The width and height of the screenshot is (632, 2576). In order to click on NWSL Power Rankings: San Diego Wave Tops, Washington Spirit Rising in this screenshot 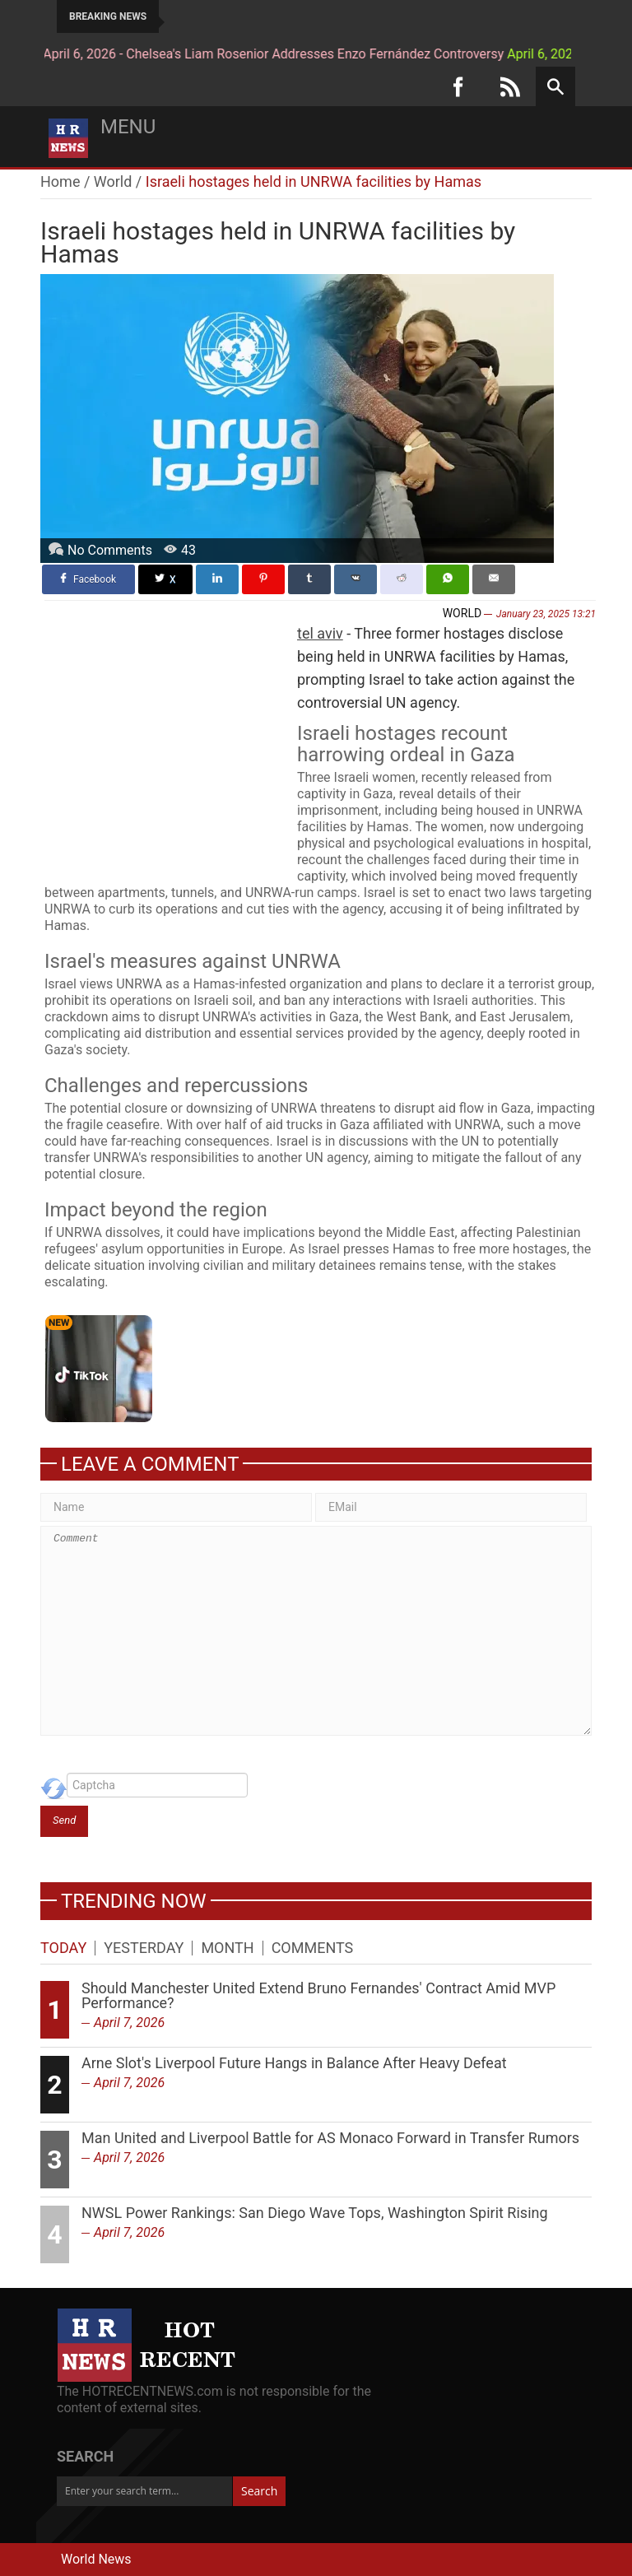, I will do `click(314, 2212)`.